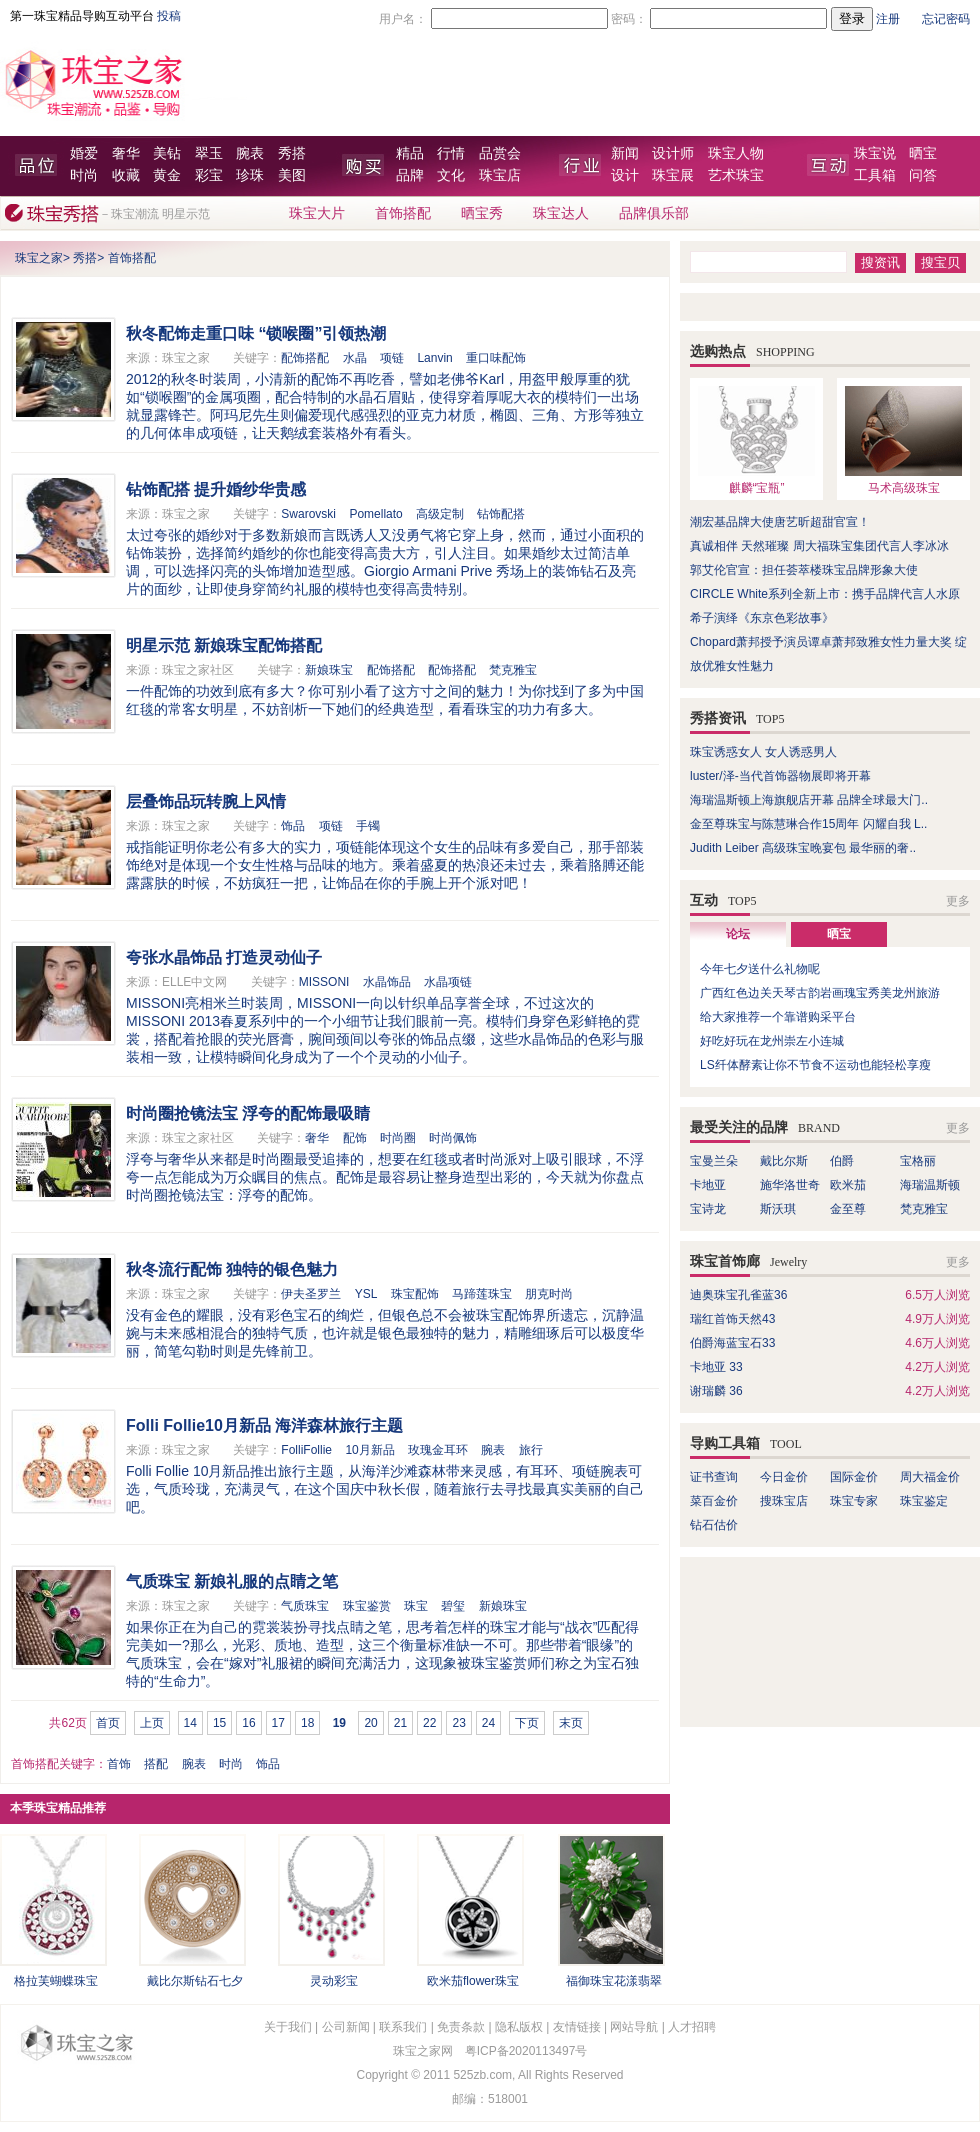 The width and height of the screenshot is (980, 2132). What do you see at coordinates (854, 1501) in the screenshot?
I see `珠宝专家` at bounding box center [854, 1501].